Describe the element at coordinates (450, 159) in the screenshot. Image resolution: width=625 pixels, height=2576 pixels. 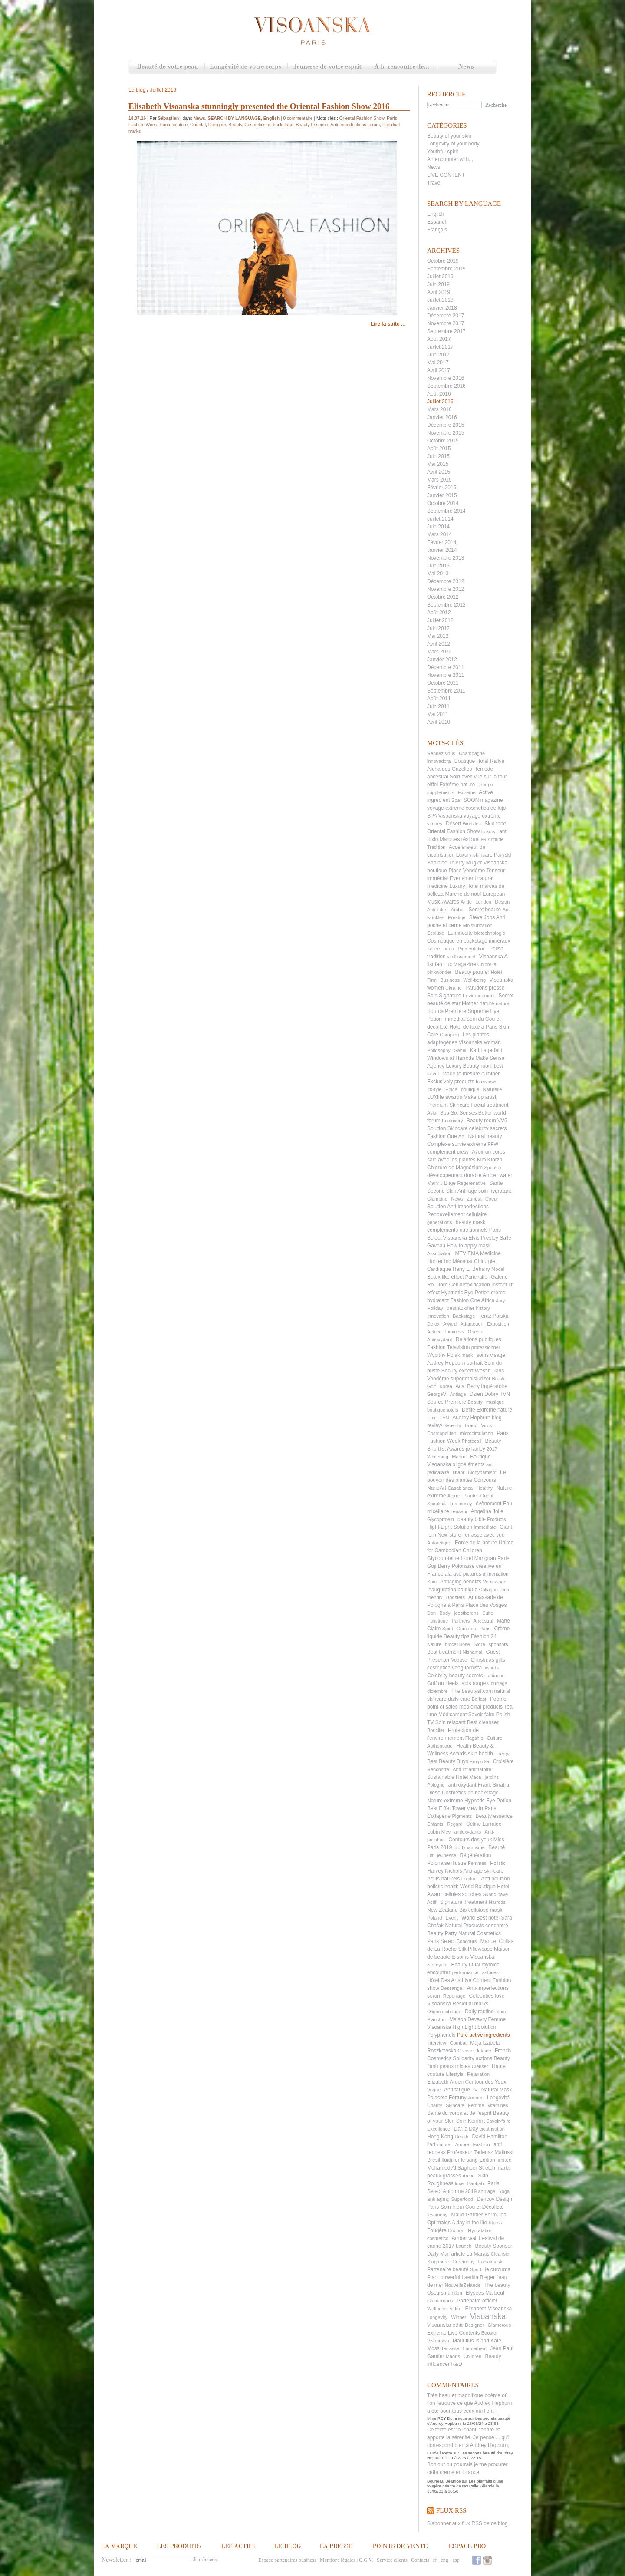
I see `An encounter with...` at that location.